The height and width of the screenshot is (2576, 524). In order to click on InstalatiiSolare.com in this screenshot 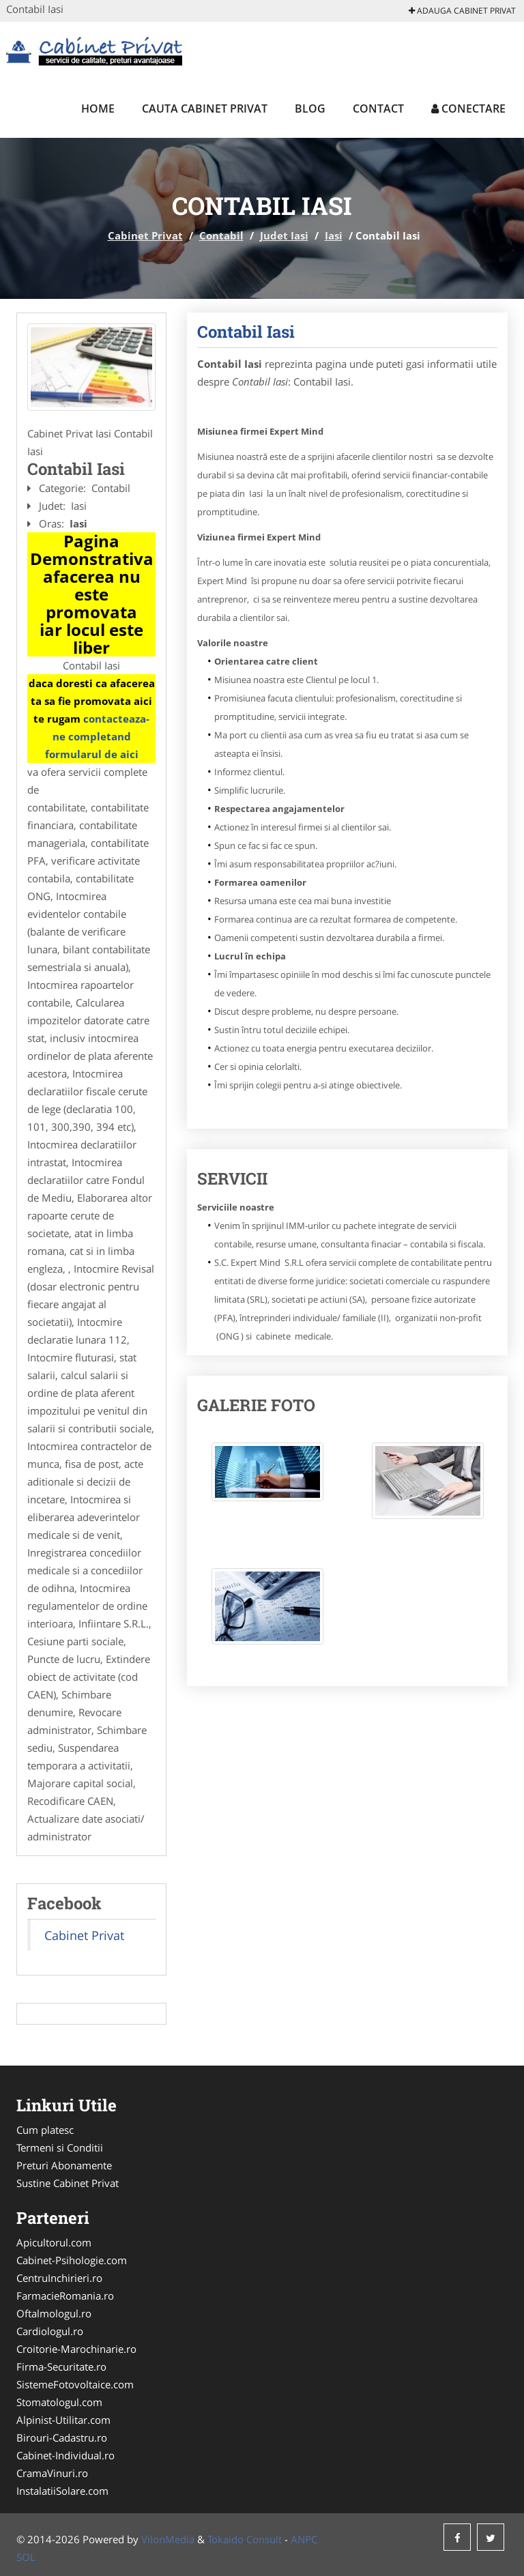, I will do `click(62, 2491)`.